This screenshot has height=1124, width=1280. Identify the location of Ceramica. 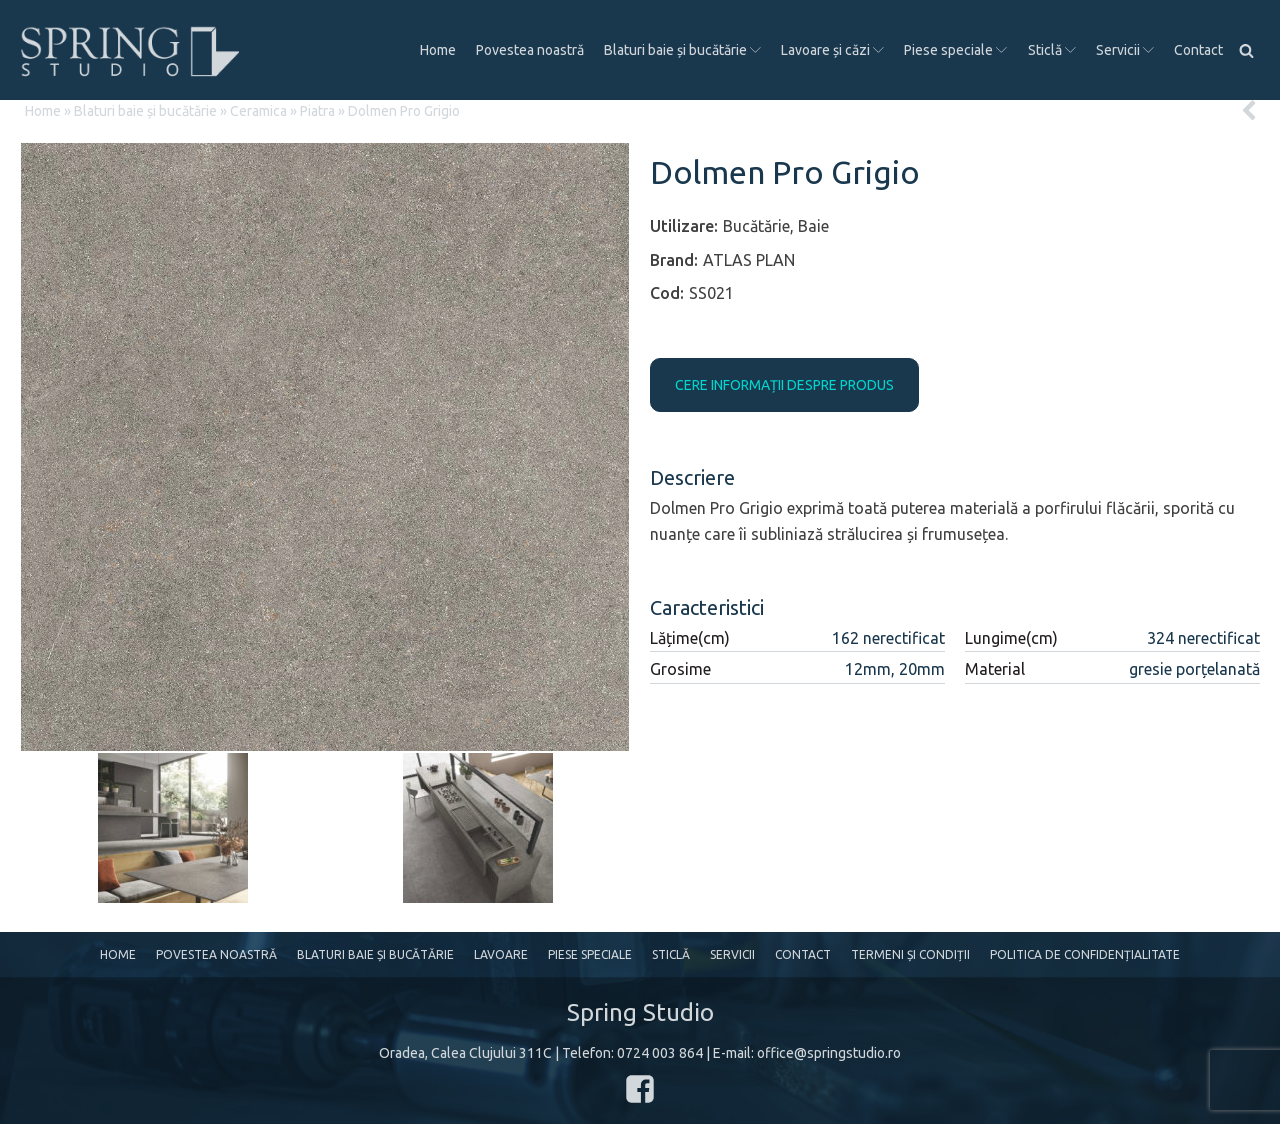
(258, 111).